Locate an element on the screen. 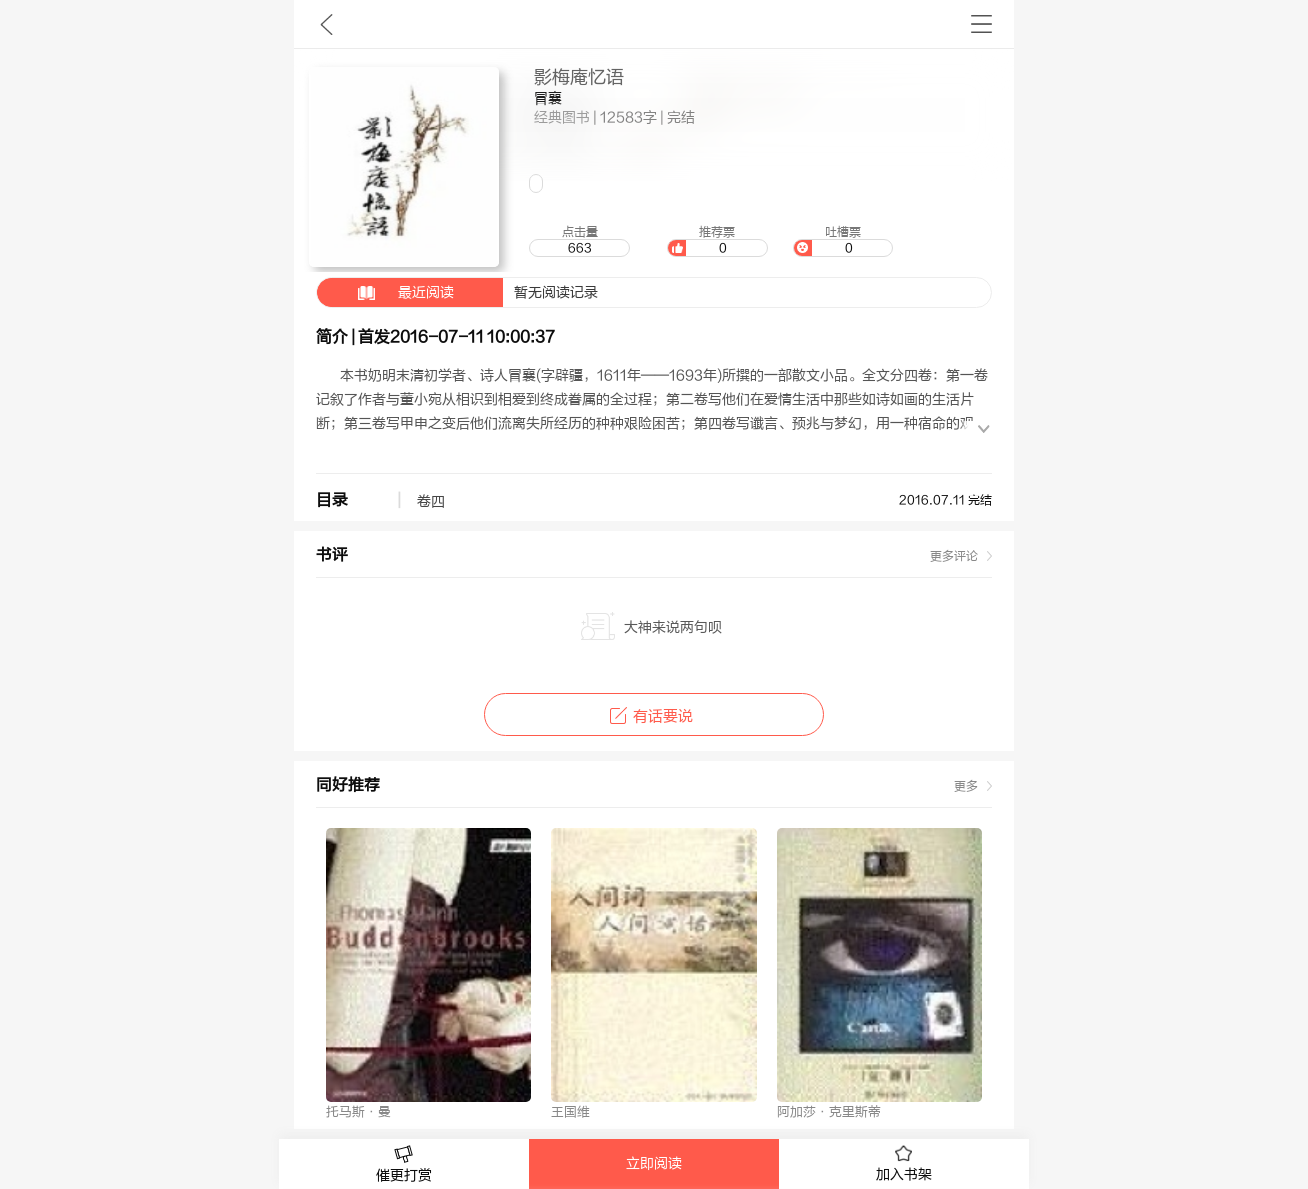  暂无阅读记录 is located at coordinates (457, 292).